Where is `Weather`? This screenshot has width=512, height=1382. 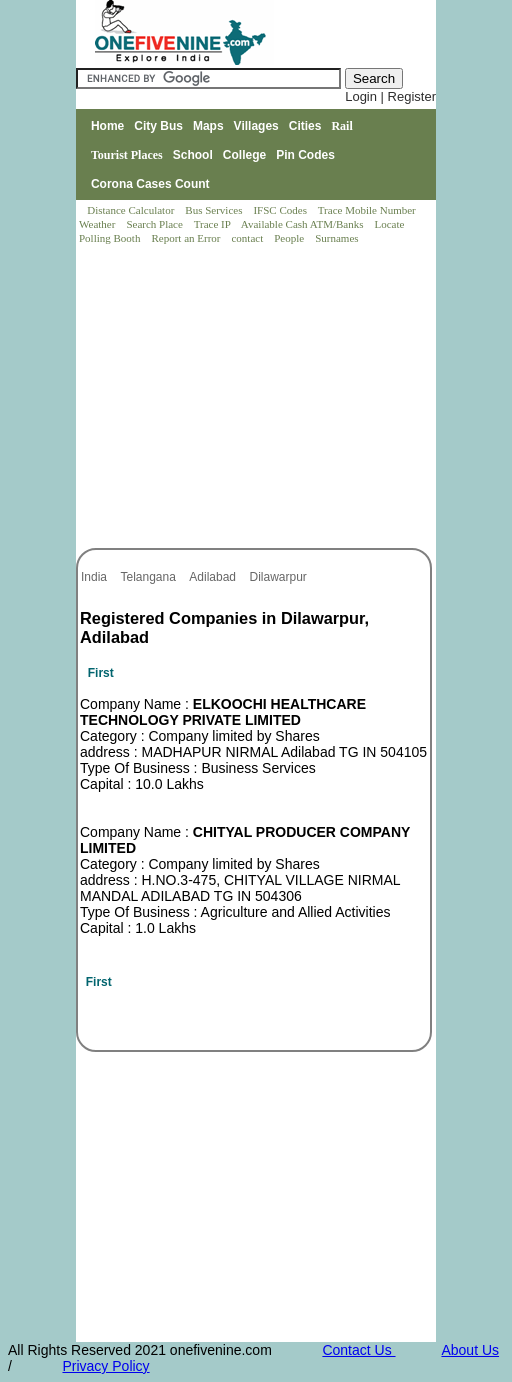
Weather is located at coordinates (98, 224).